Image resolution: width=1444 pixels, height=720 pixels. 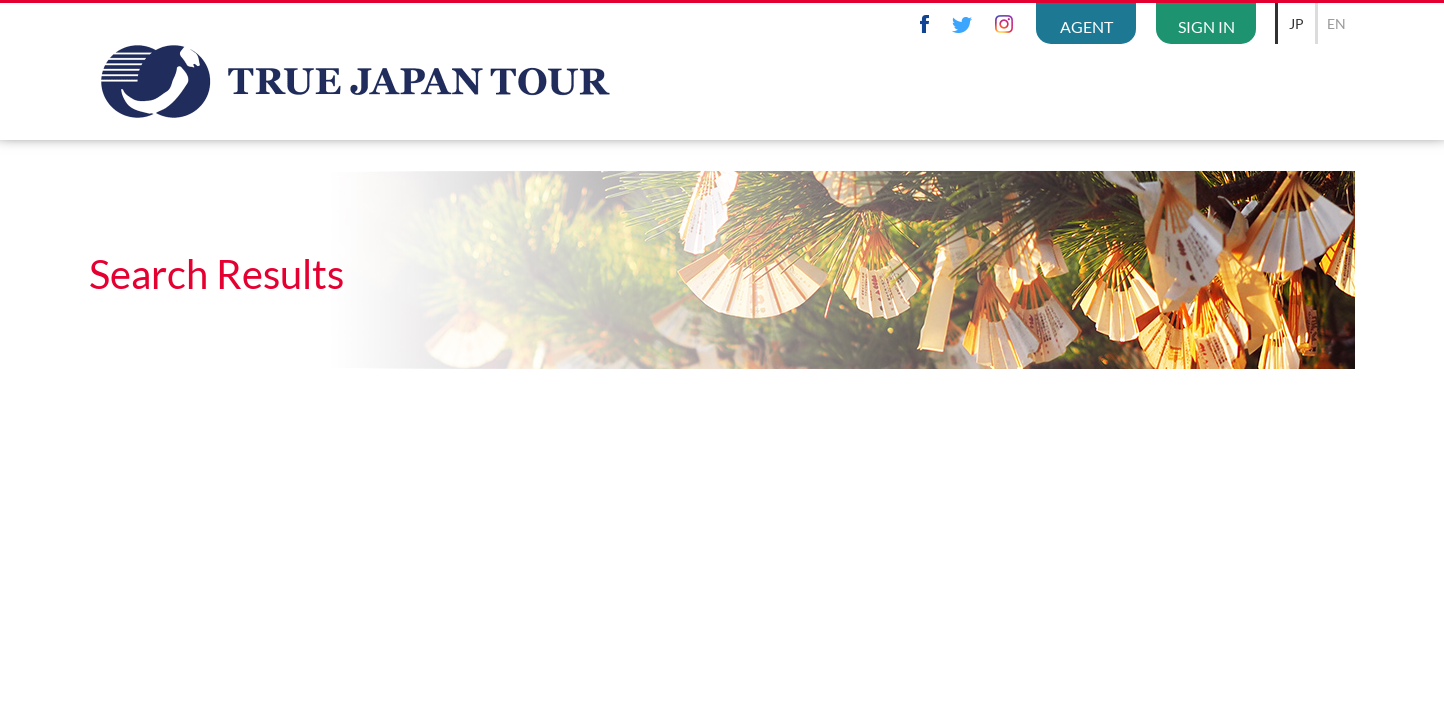 I want to click on AGENT, so click(x=1086, y=26).